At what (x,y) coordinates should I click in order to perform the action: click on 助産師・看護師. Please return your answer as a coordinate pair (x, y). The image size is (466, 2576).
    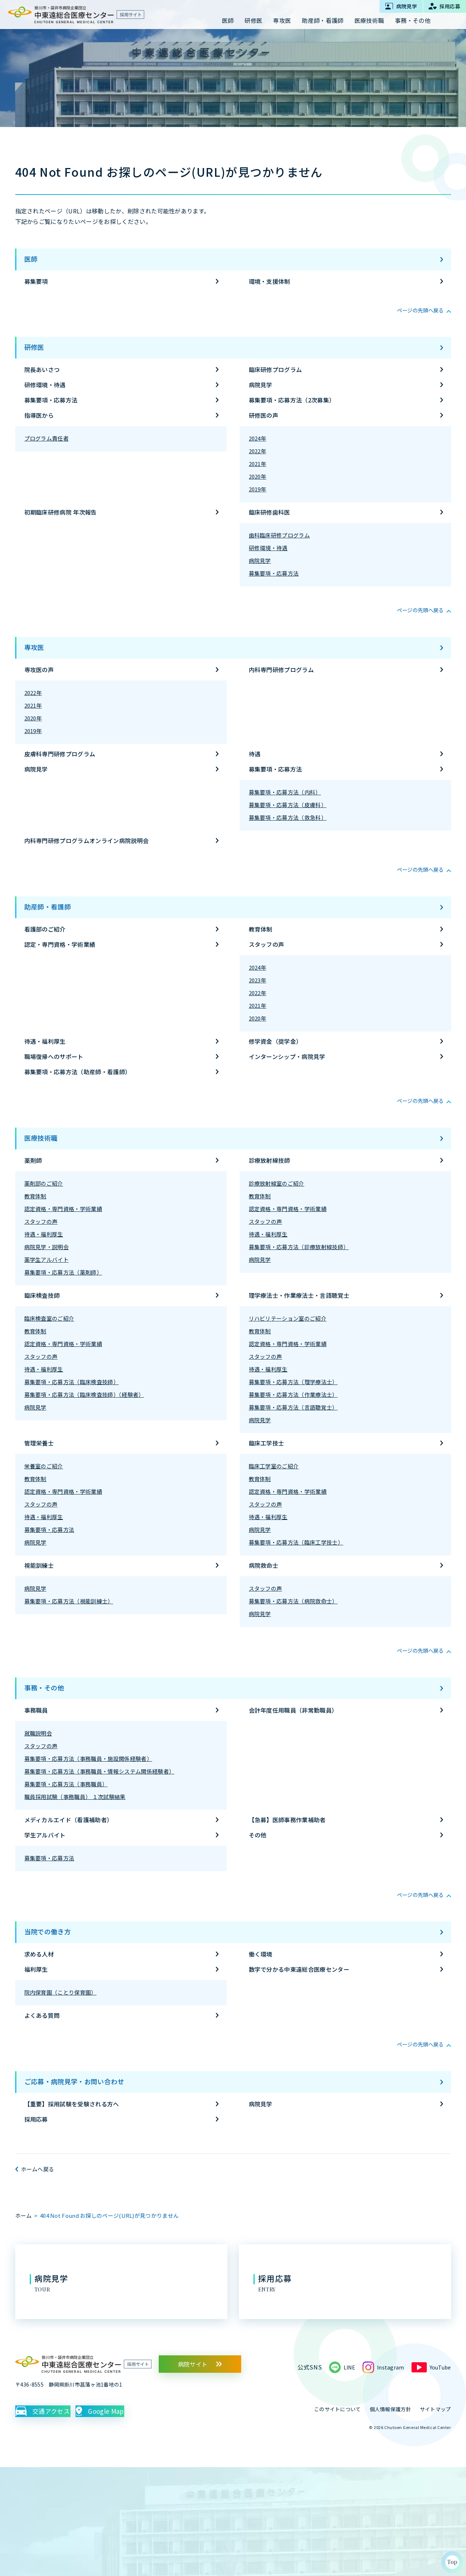
    Looking at the image, I should click on (47, 906).